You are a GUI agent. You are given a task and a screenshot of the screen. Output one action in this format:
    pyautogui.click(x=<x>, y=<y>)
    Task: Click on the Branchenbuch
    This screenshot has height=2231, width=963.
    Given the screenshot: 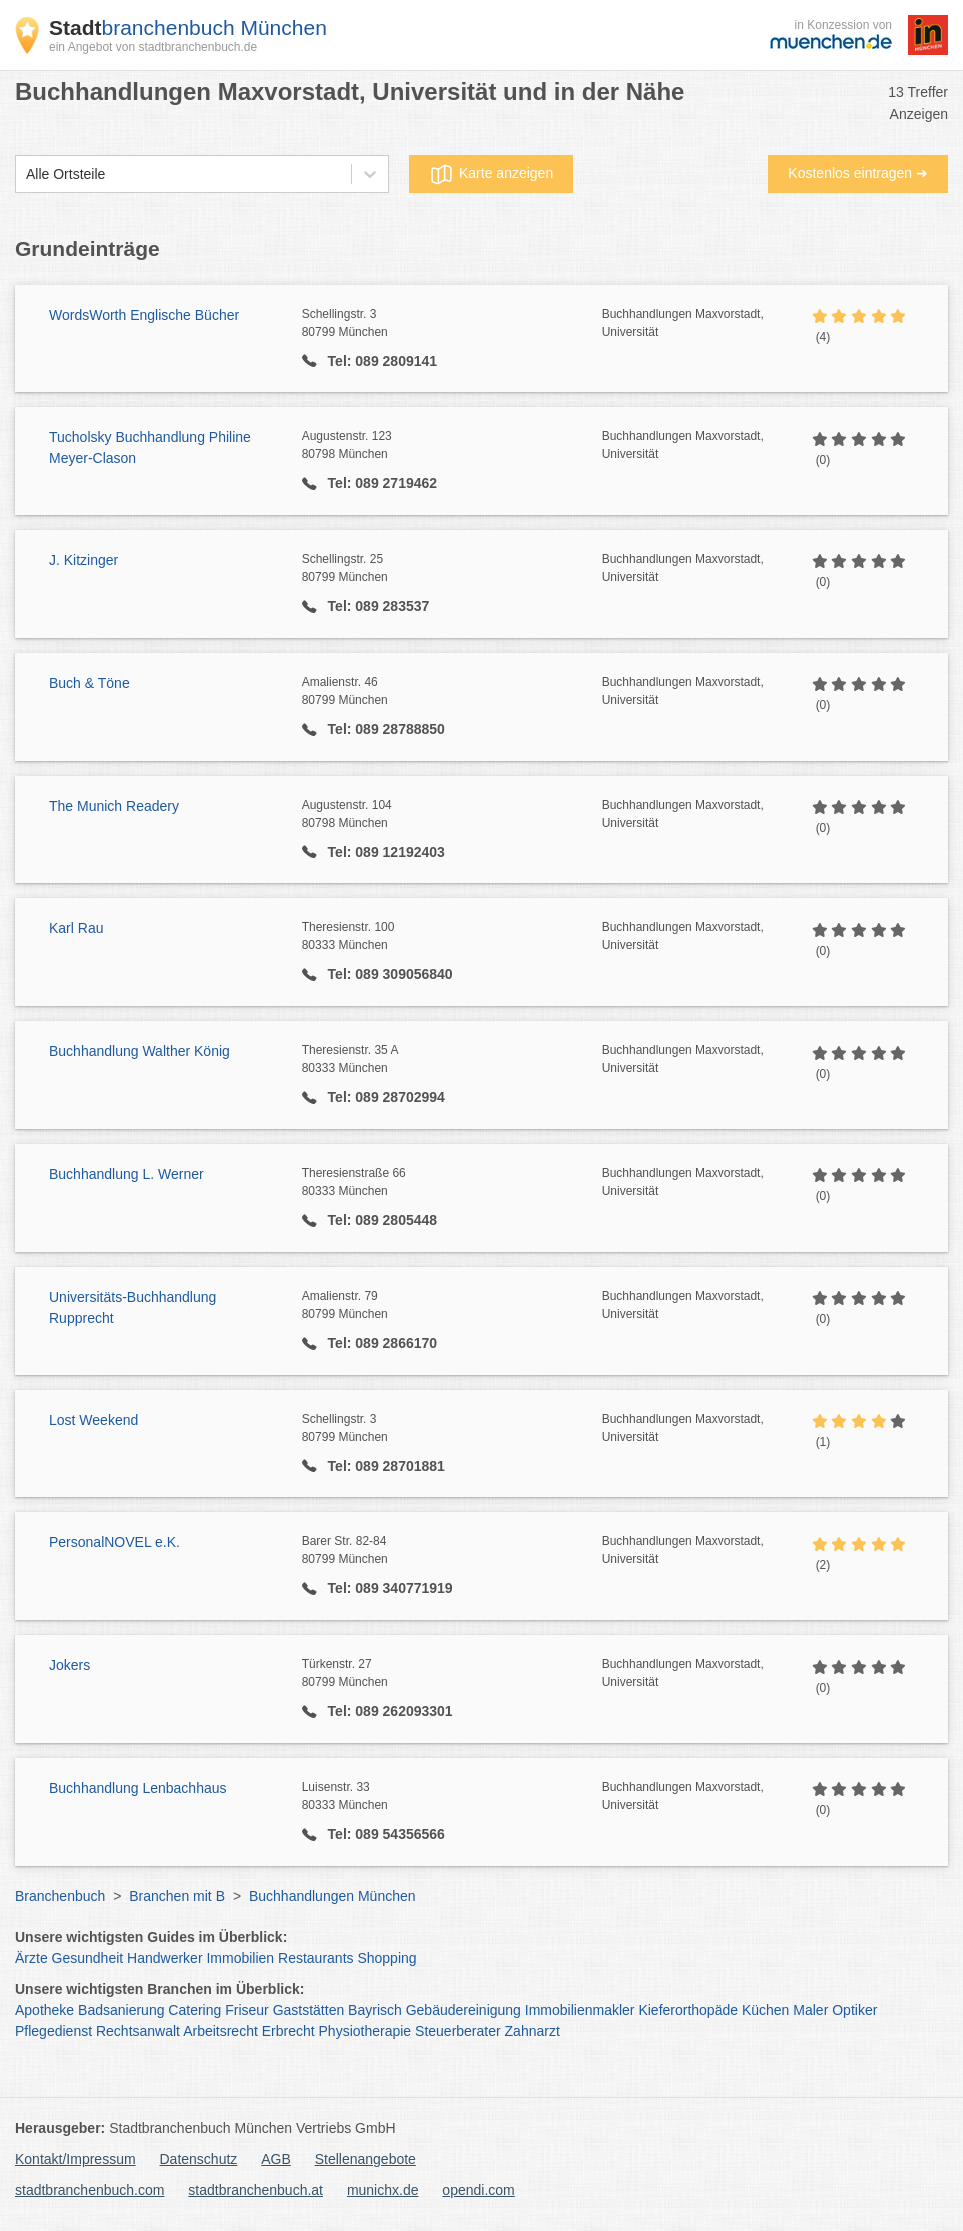 What is the action you would take?
    pyautogui.click(x=60, y=1896)
    